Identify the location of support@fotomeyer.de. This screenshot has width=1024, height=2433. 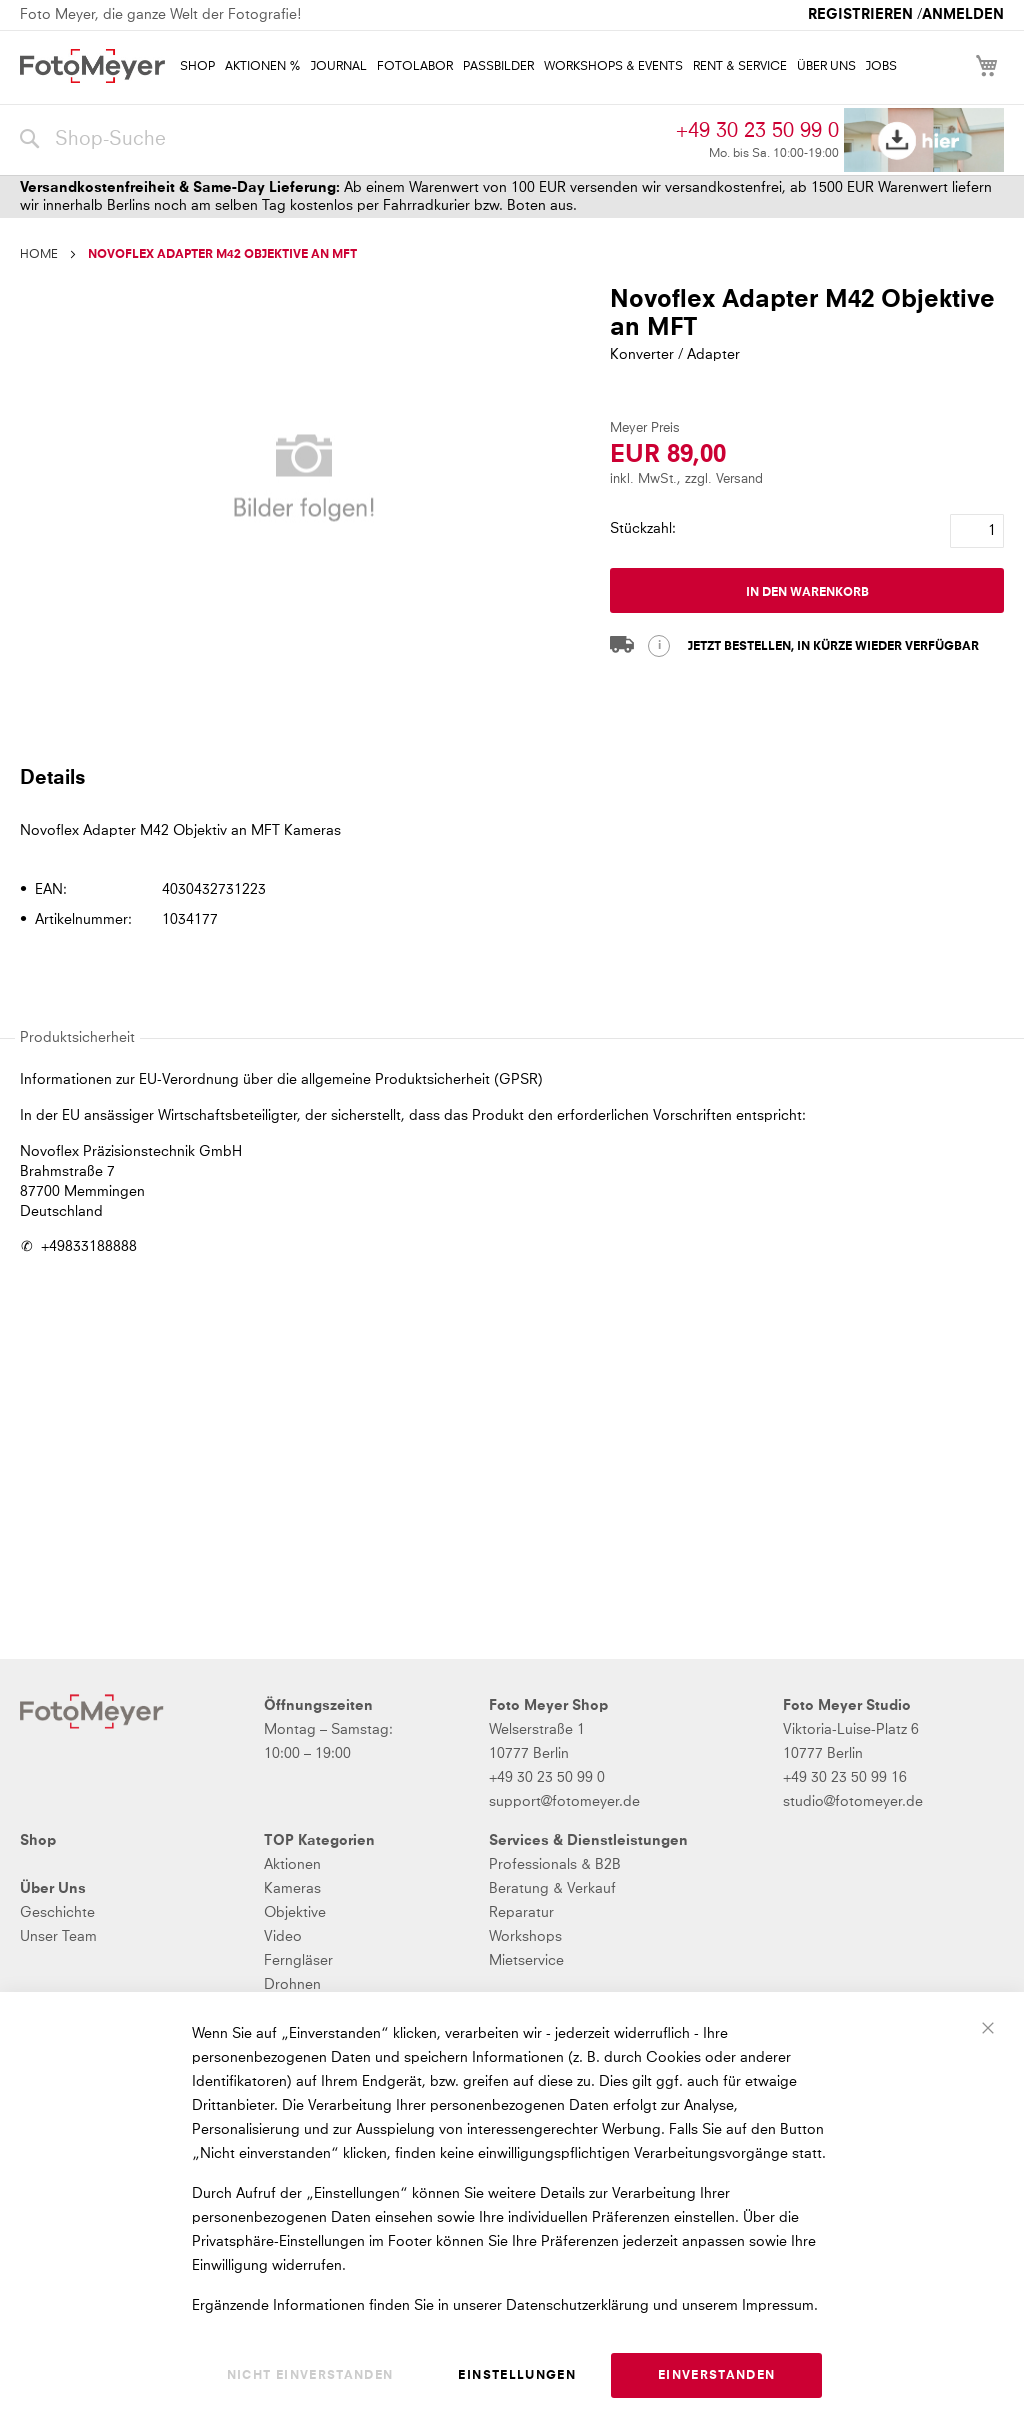
(564, 1802).